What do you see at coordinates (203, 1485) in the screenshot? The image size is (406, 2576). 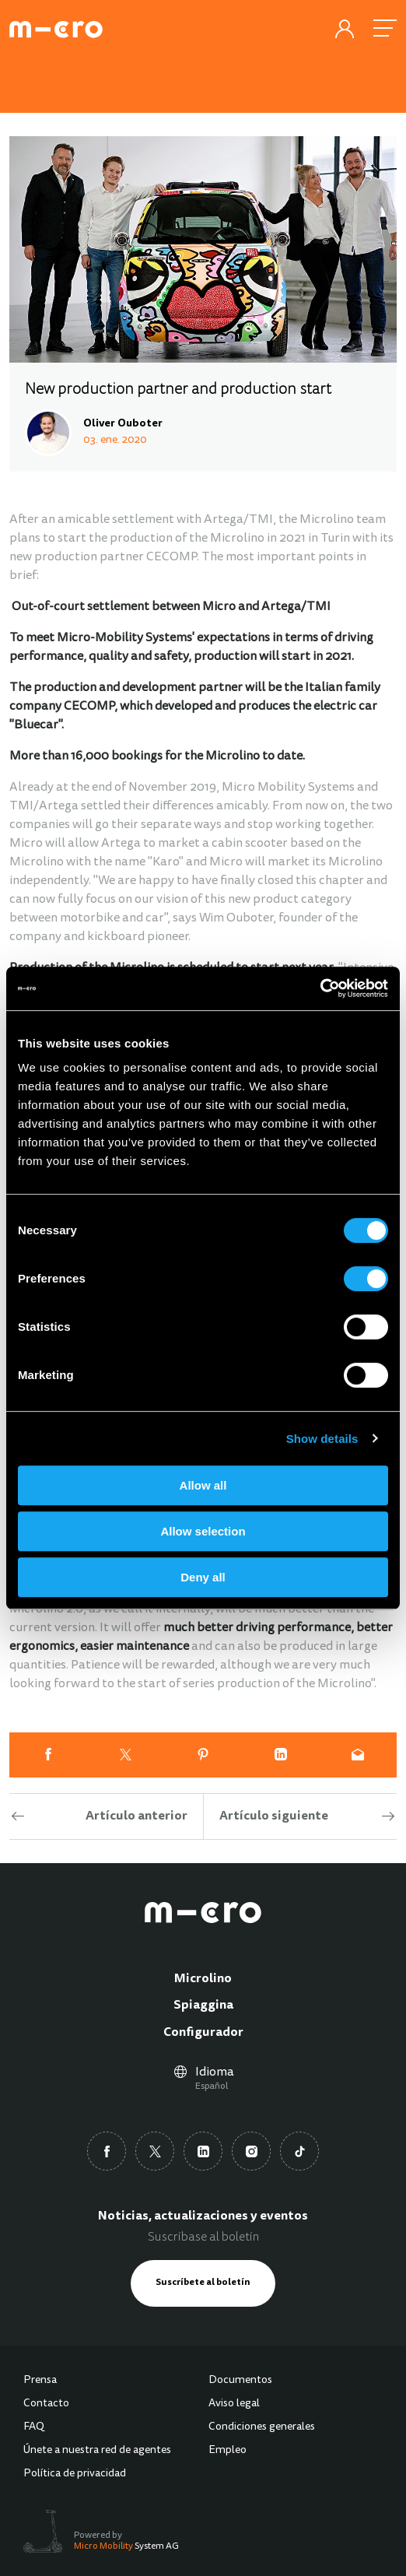 I see `Allow all` at bounding box center [203, 1485].